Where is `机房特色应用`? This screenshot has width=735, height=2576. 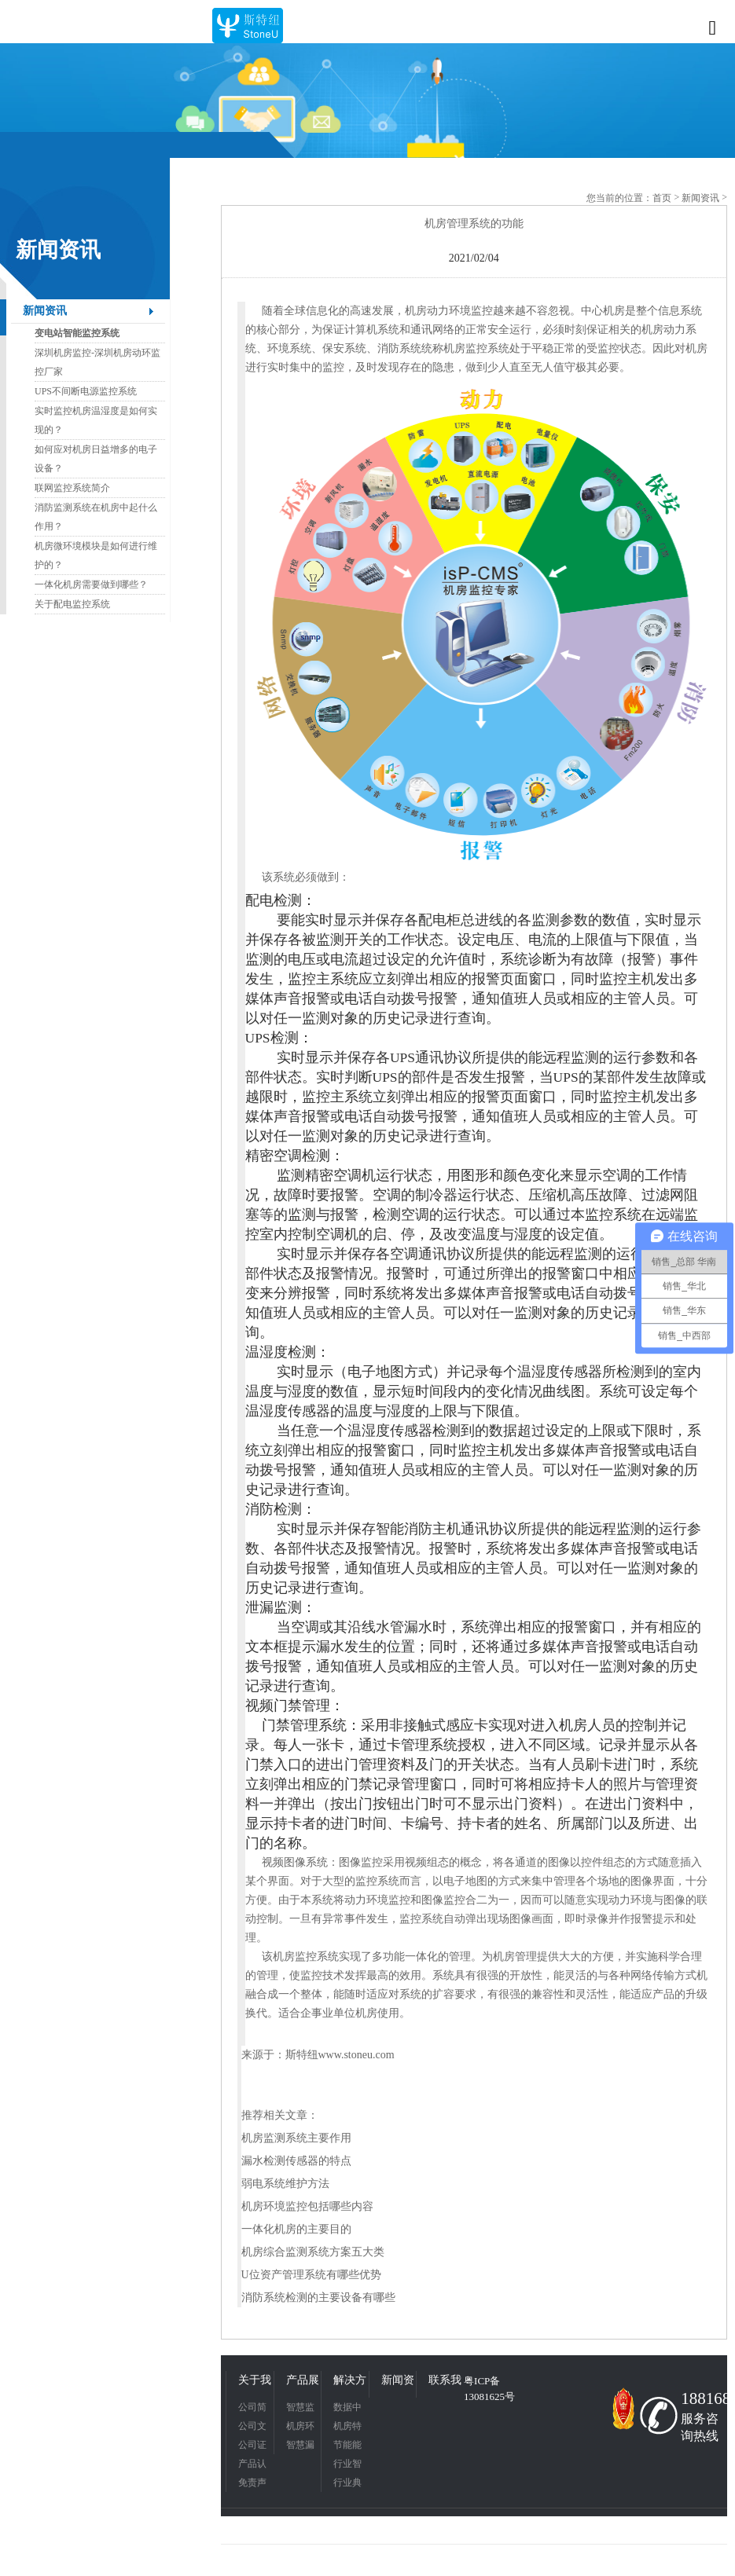
机房特色应用 is located at coordinates (347, 2427).